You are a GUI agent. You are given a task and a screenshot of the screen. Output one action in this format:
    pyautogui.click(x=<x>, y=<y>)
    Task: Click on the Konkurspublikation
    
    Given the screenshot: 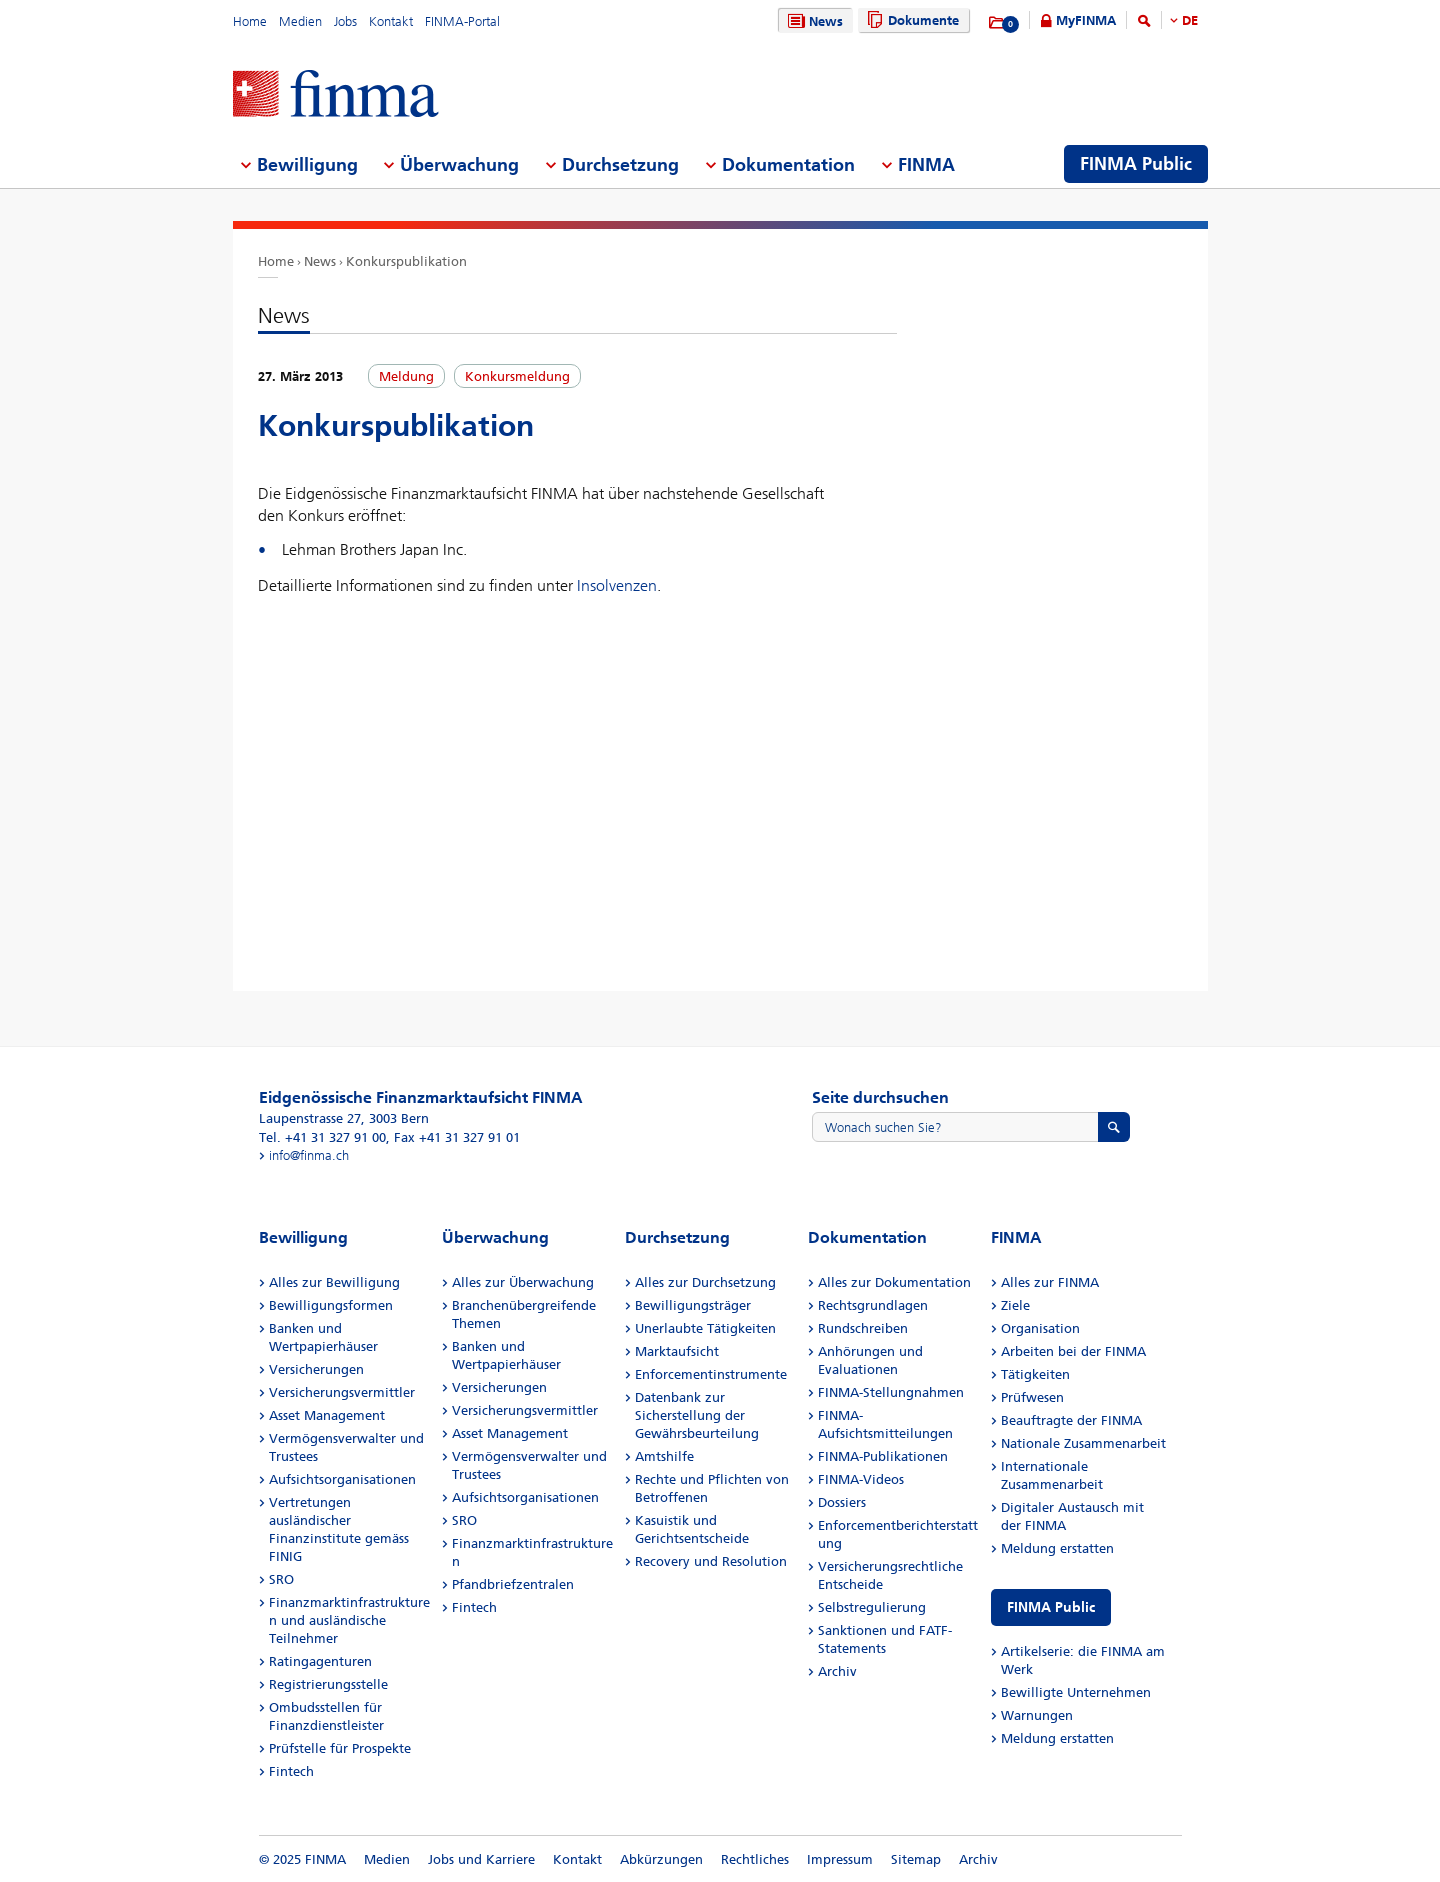 What is the action you would take?
    pyautogui.click(x=406, y=261)
    